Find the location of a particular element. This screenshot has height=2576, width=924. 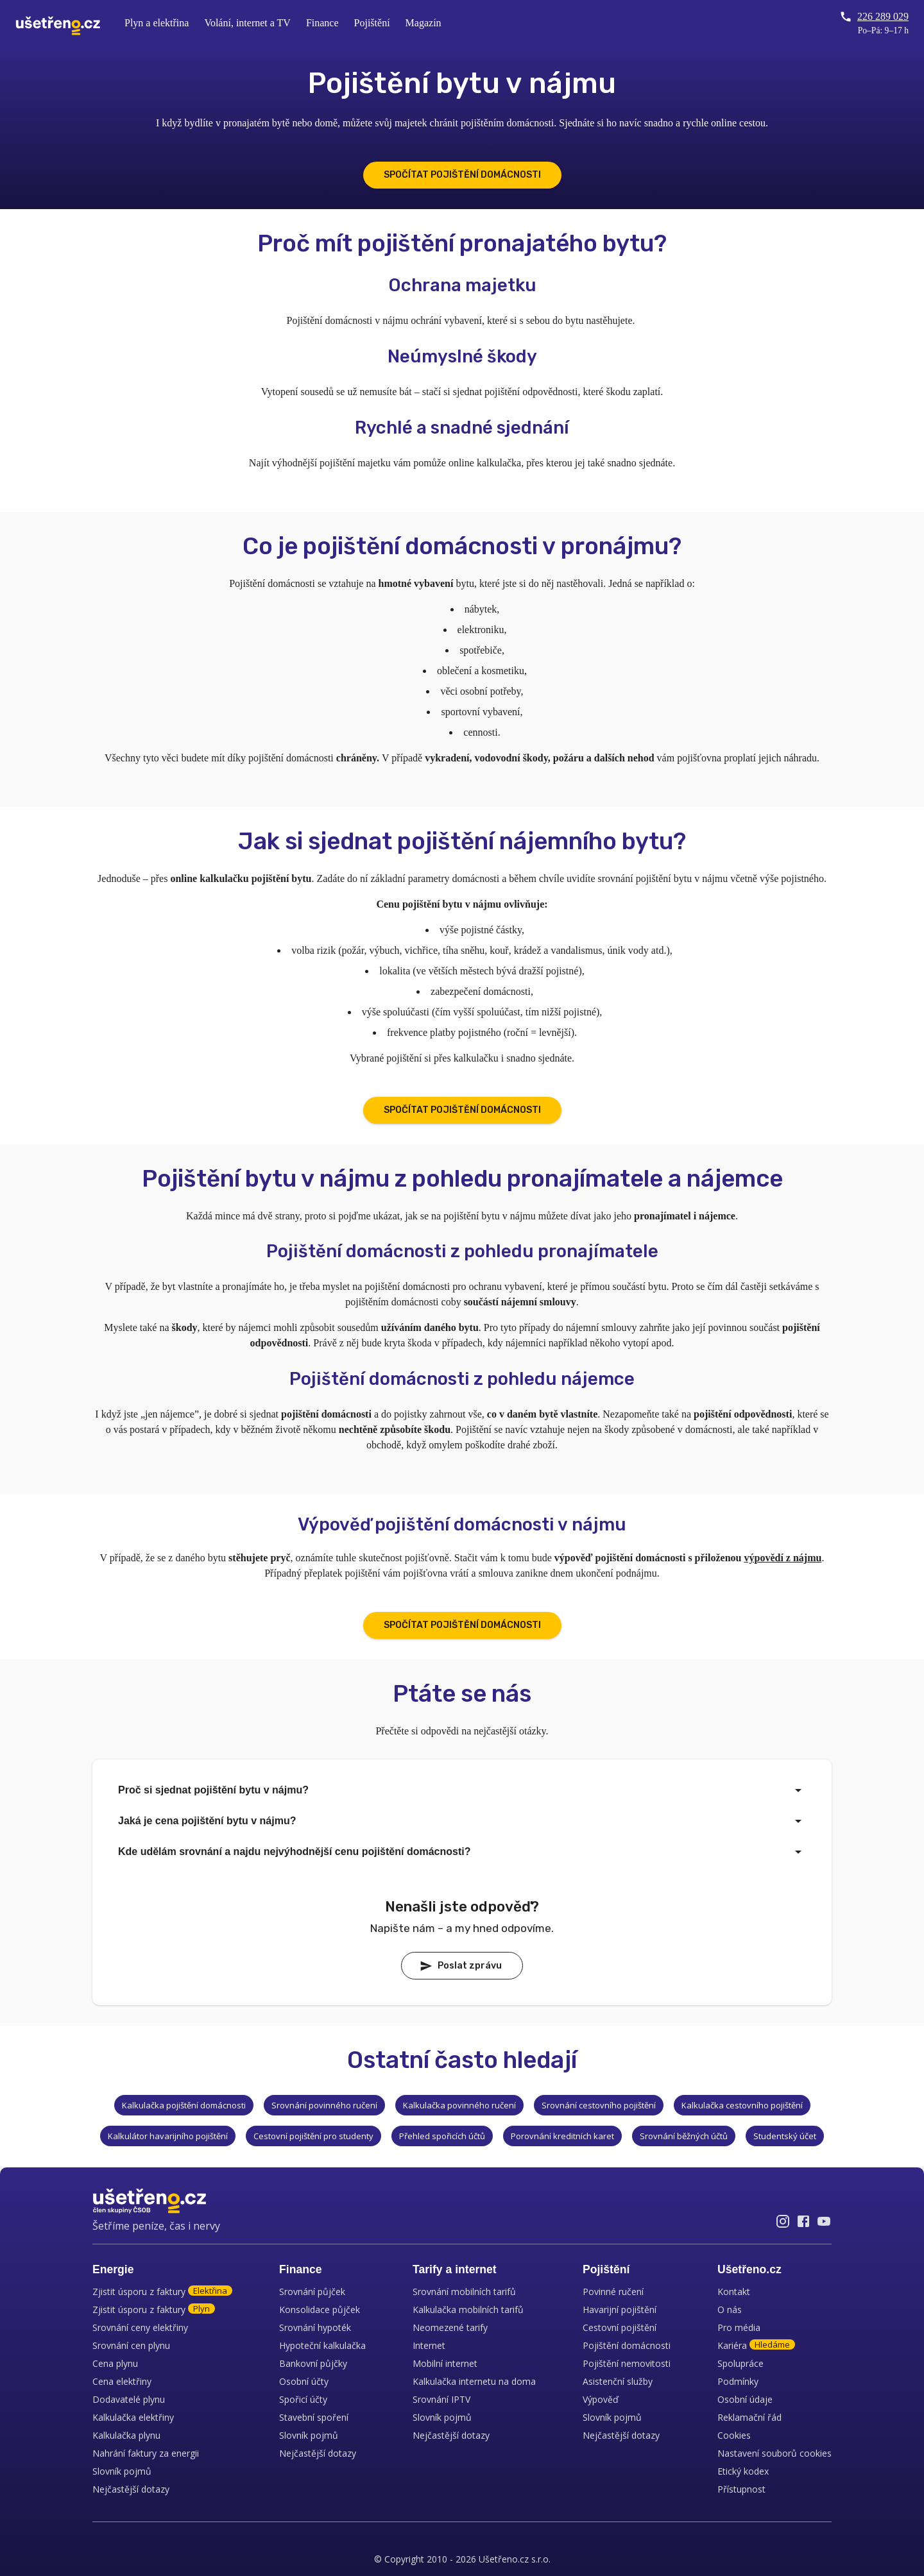

Srovnání IPTV is located at coordinates (441, 2399).